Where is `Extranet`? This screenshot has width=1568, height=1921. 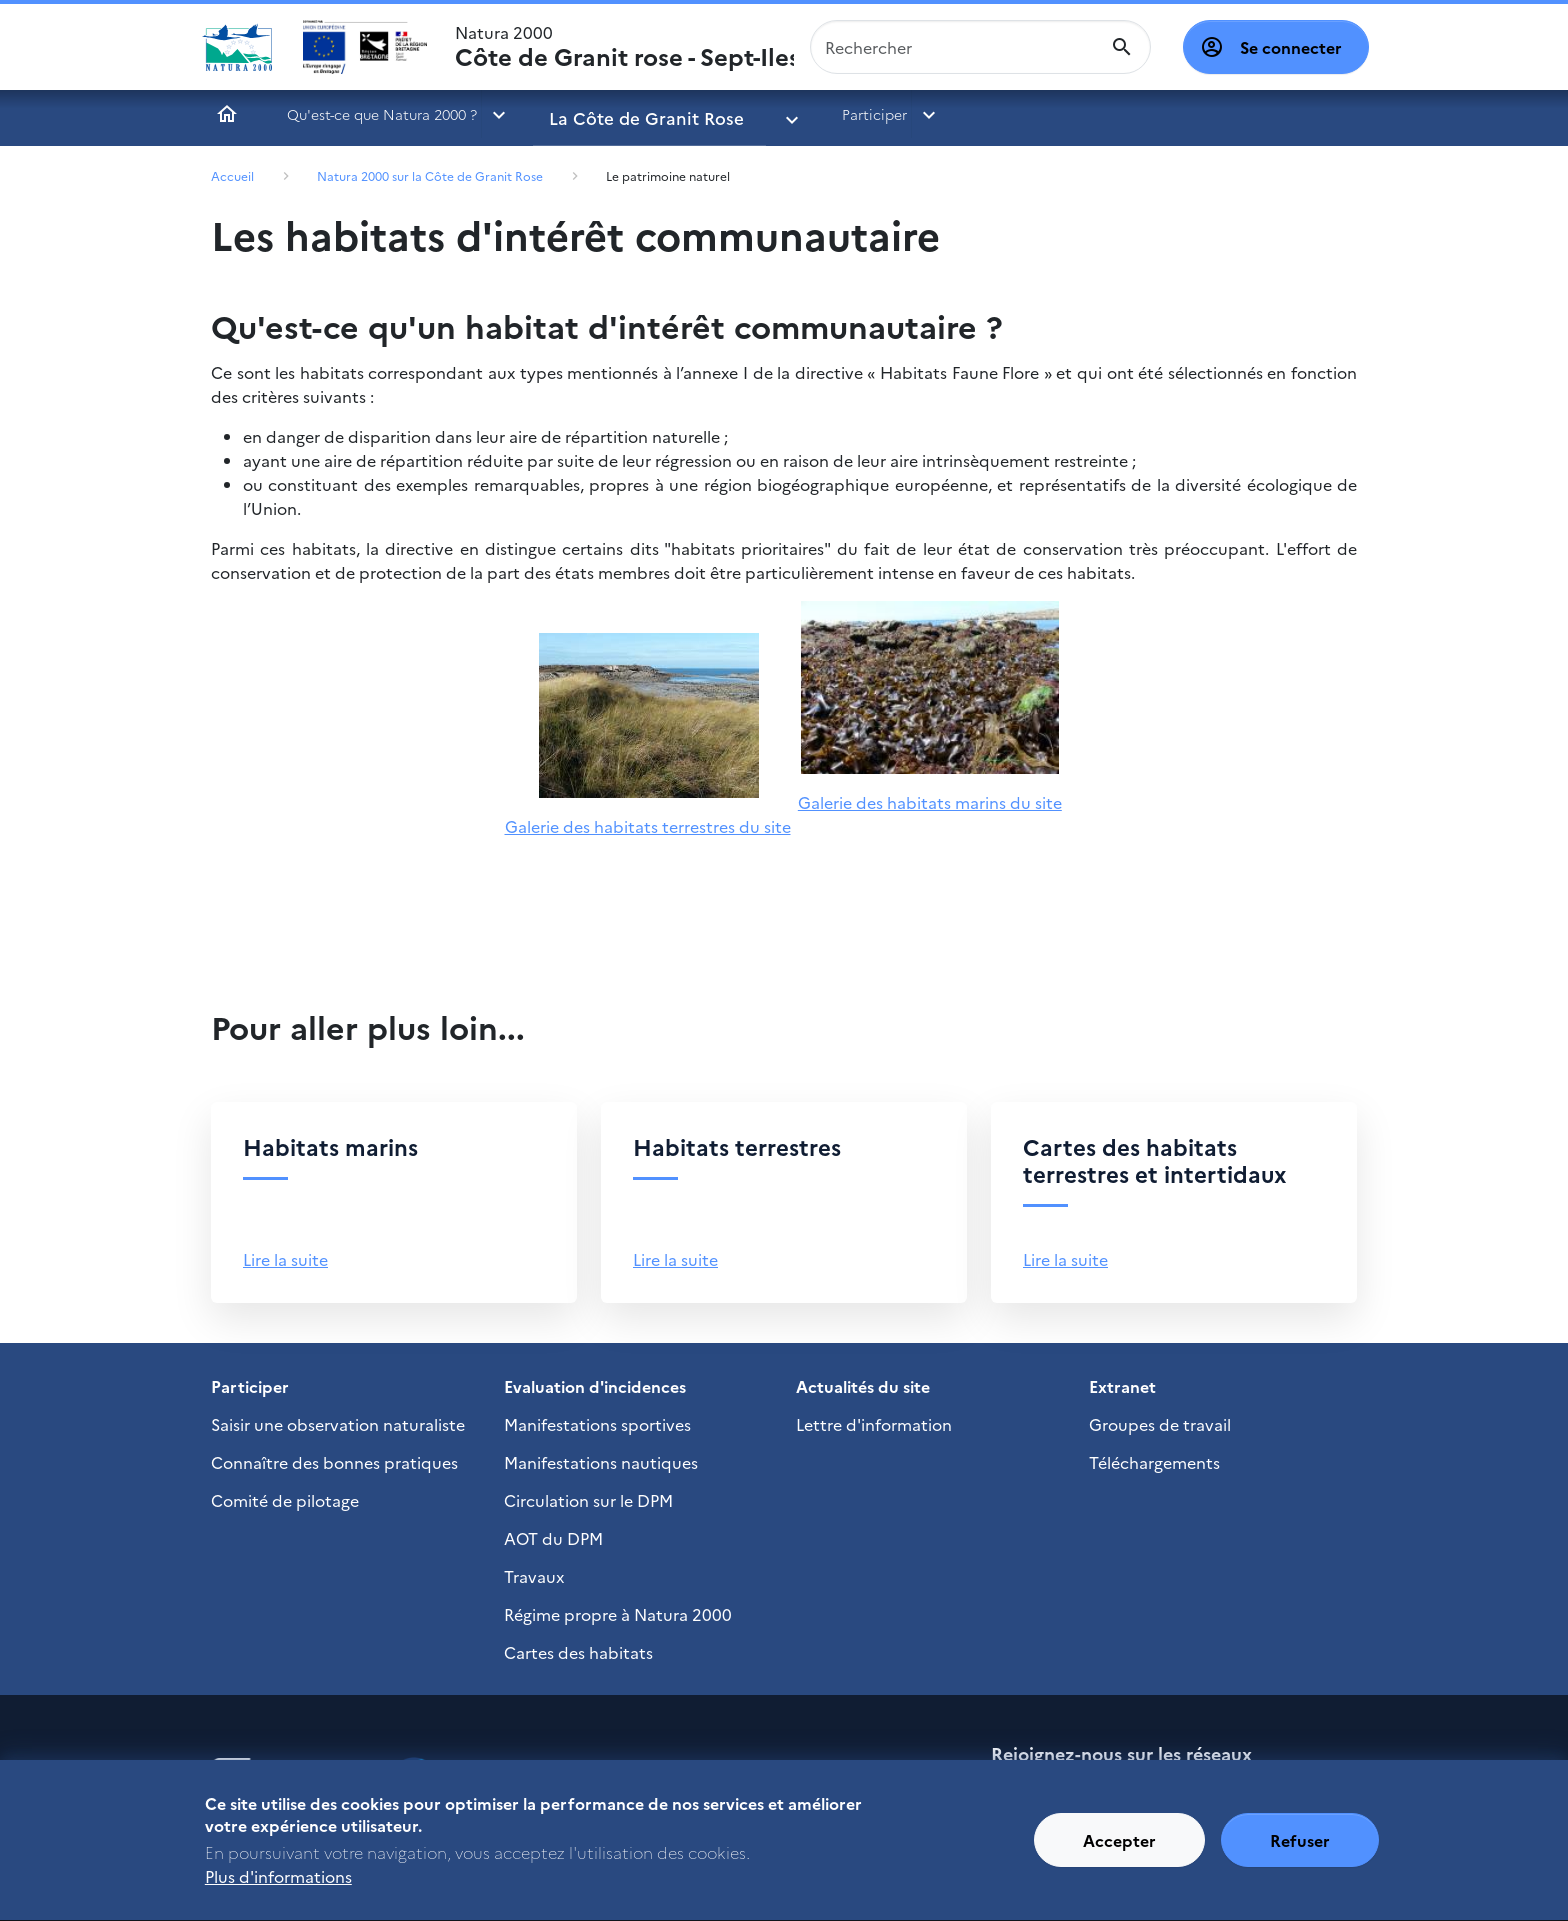
Extranet is located at coordinates (1122, 1386).